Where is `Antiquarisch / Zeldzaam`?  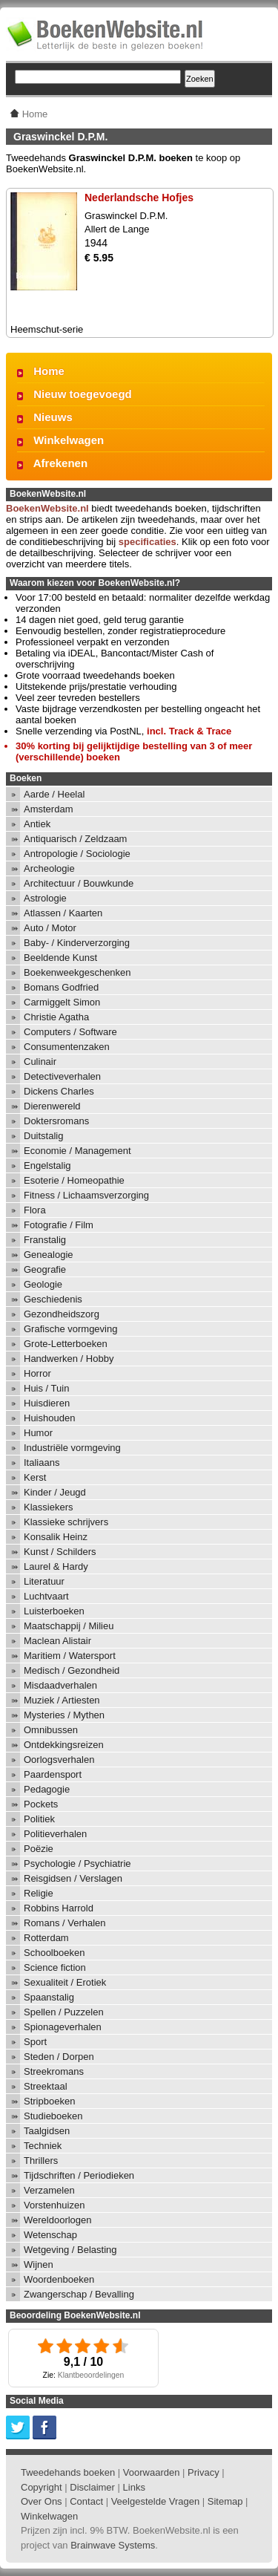 Antiquarisch / Zeldzaam is located at coordinates (75, 838).